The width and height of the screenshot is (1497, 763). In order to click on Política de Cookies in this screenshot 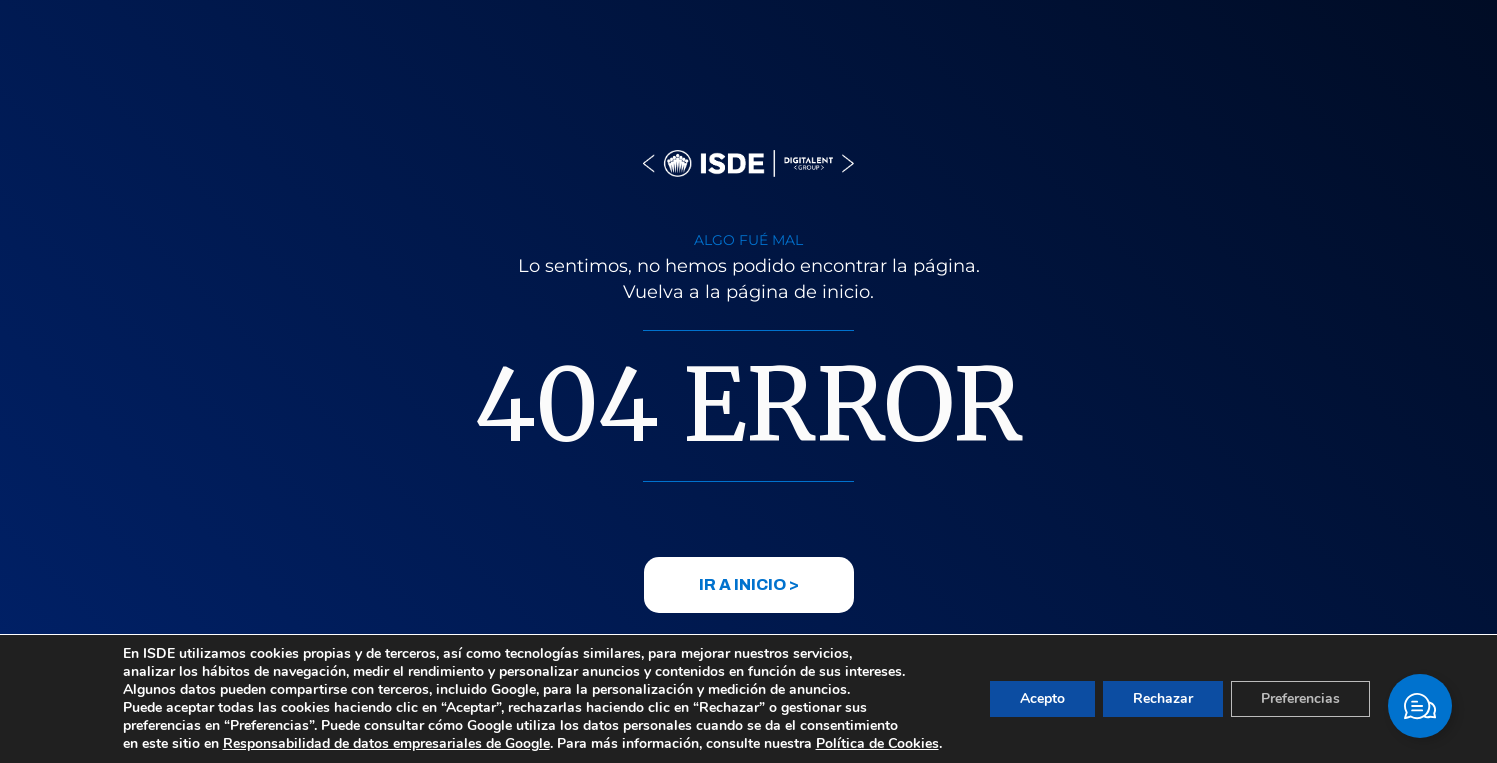, I will do `click(877, 743)`.